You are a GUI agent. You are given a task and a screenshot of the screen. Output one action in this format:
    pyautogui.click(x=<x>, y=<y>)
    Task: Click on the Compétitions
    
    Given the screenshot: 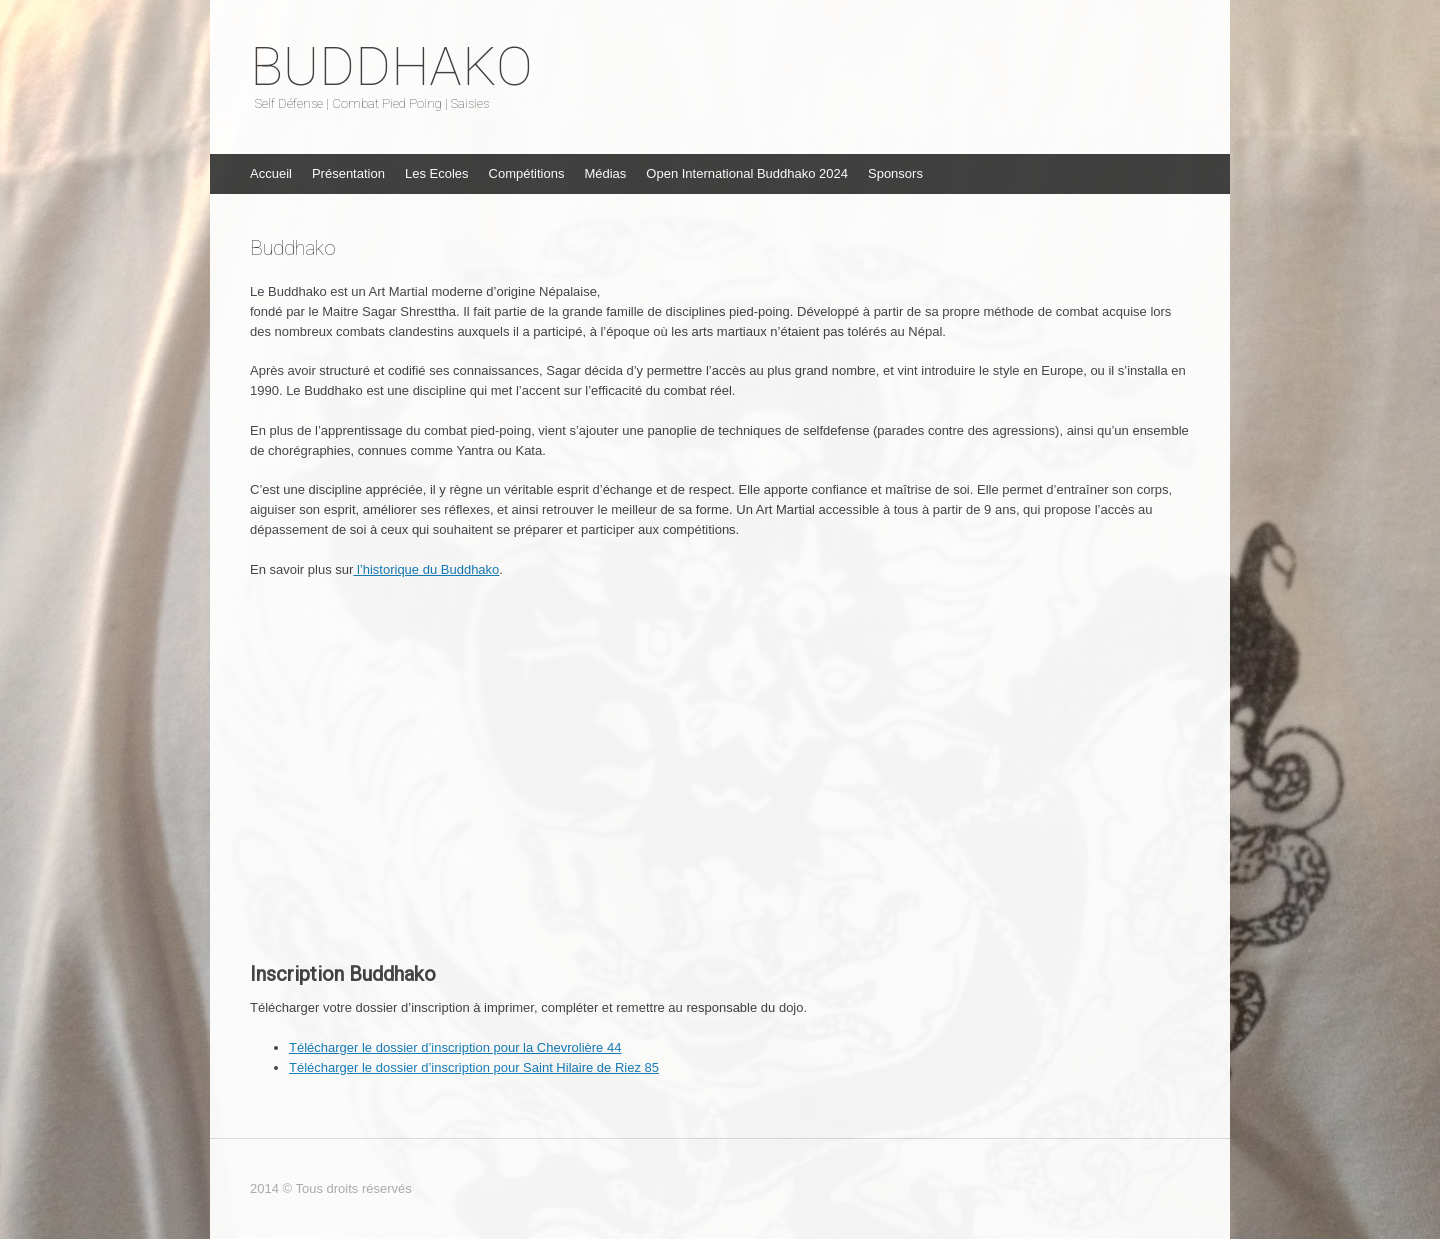 What is the action you would take?
    pyautogui.click(x=527, y=173)
    